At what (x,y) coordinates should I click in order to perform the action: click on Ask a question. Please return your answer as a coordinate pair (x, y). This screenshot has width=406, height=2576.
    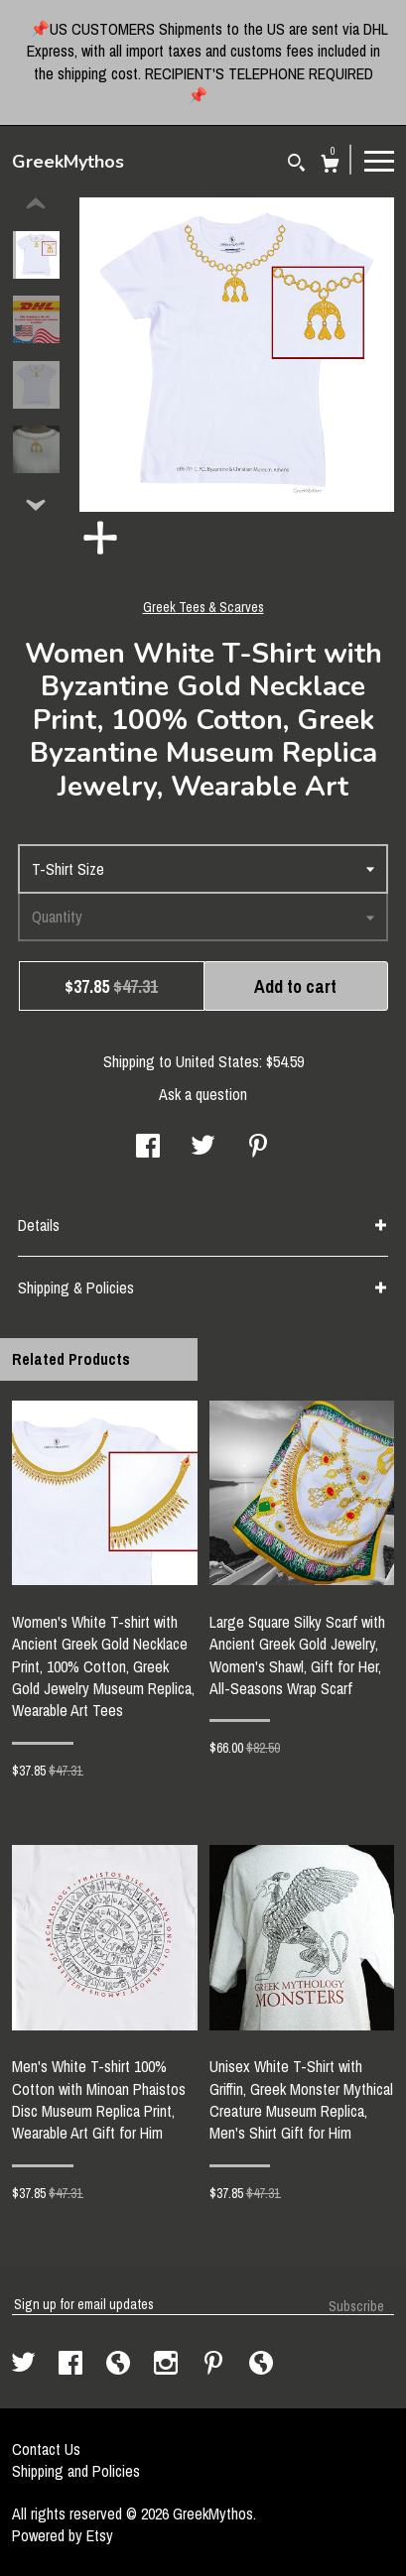
    Looking at the image, I should click on (203, 1094).